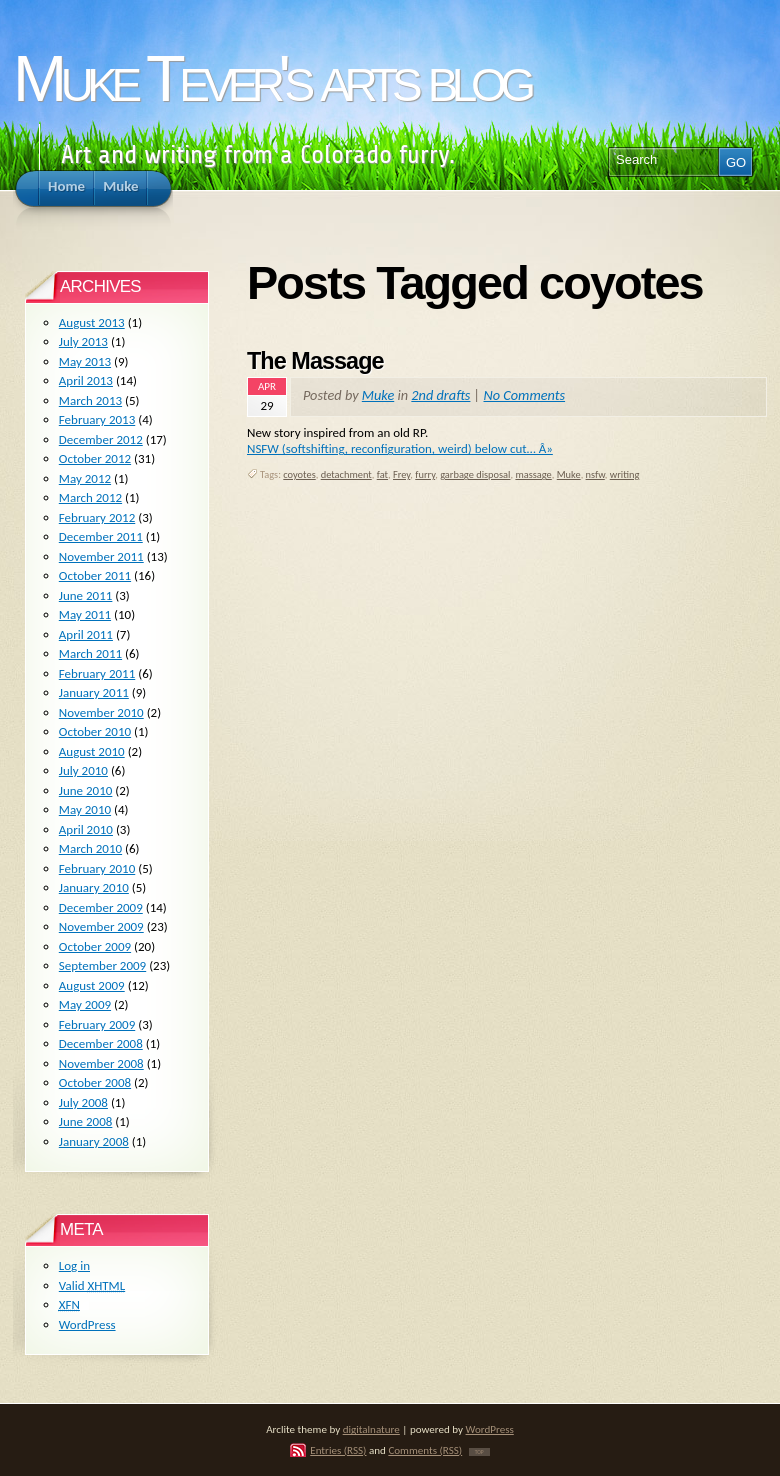 Image resolution: width=780 pixels, height=1476 pixels. I want to click on May 2013, so click(85, 361).